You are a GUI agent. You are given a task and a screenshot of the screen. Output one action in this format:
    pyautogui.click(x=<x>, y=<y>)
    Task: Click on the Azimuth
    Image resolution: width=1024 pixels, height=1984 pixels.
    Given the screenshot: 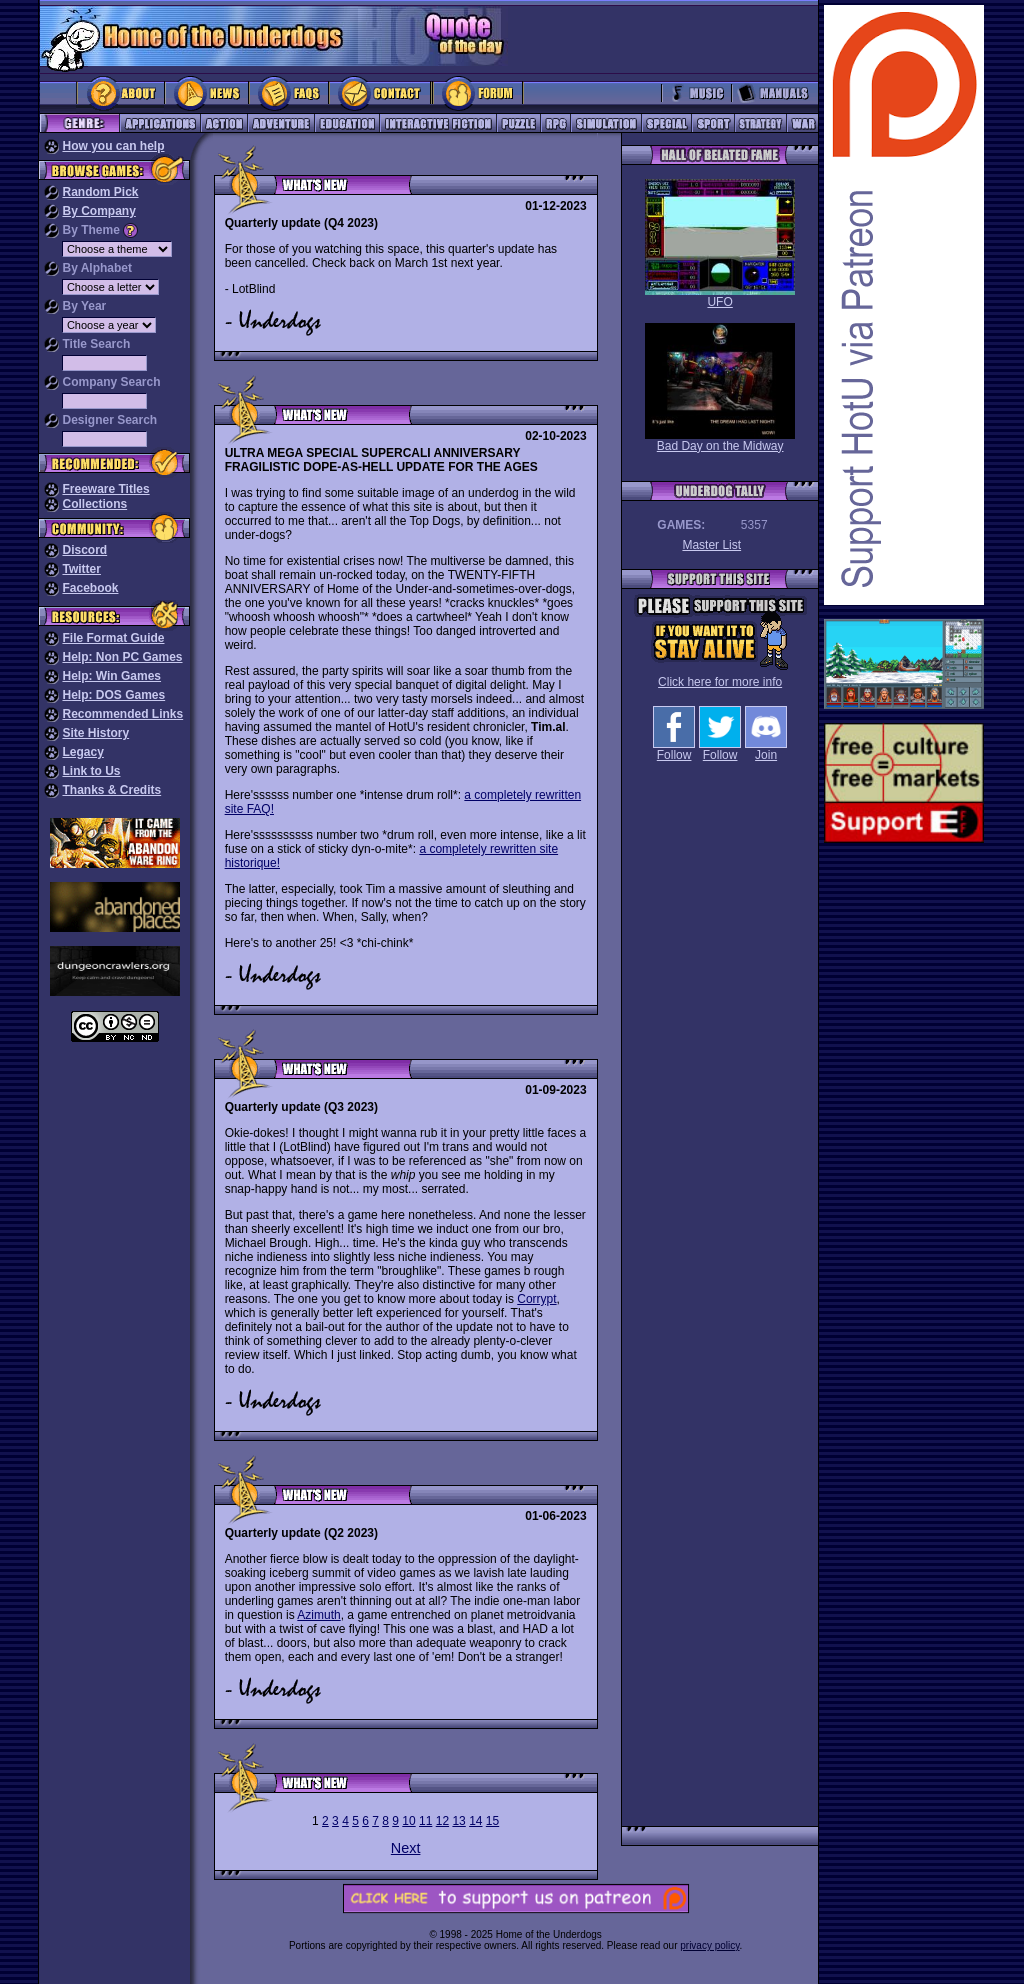 What is the action you would take?
    pyautogui.click(x=318, y=1615)
    